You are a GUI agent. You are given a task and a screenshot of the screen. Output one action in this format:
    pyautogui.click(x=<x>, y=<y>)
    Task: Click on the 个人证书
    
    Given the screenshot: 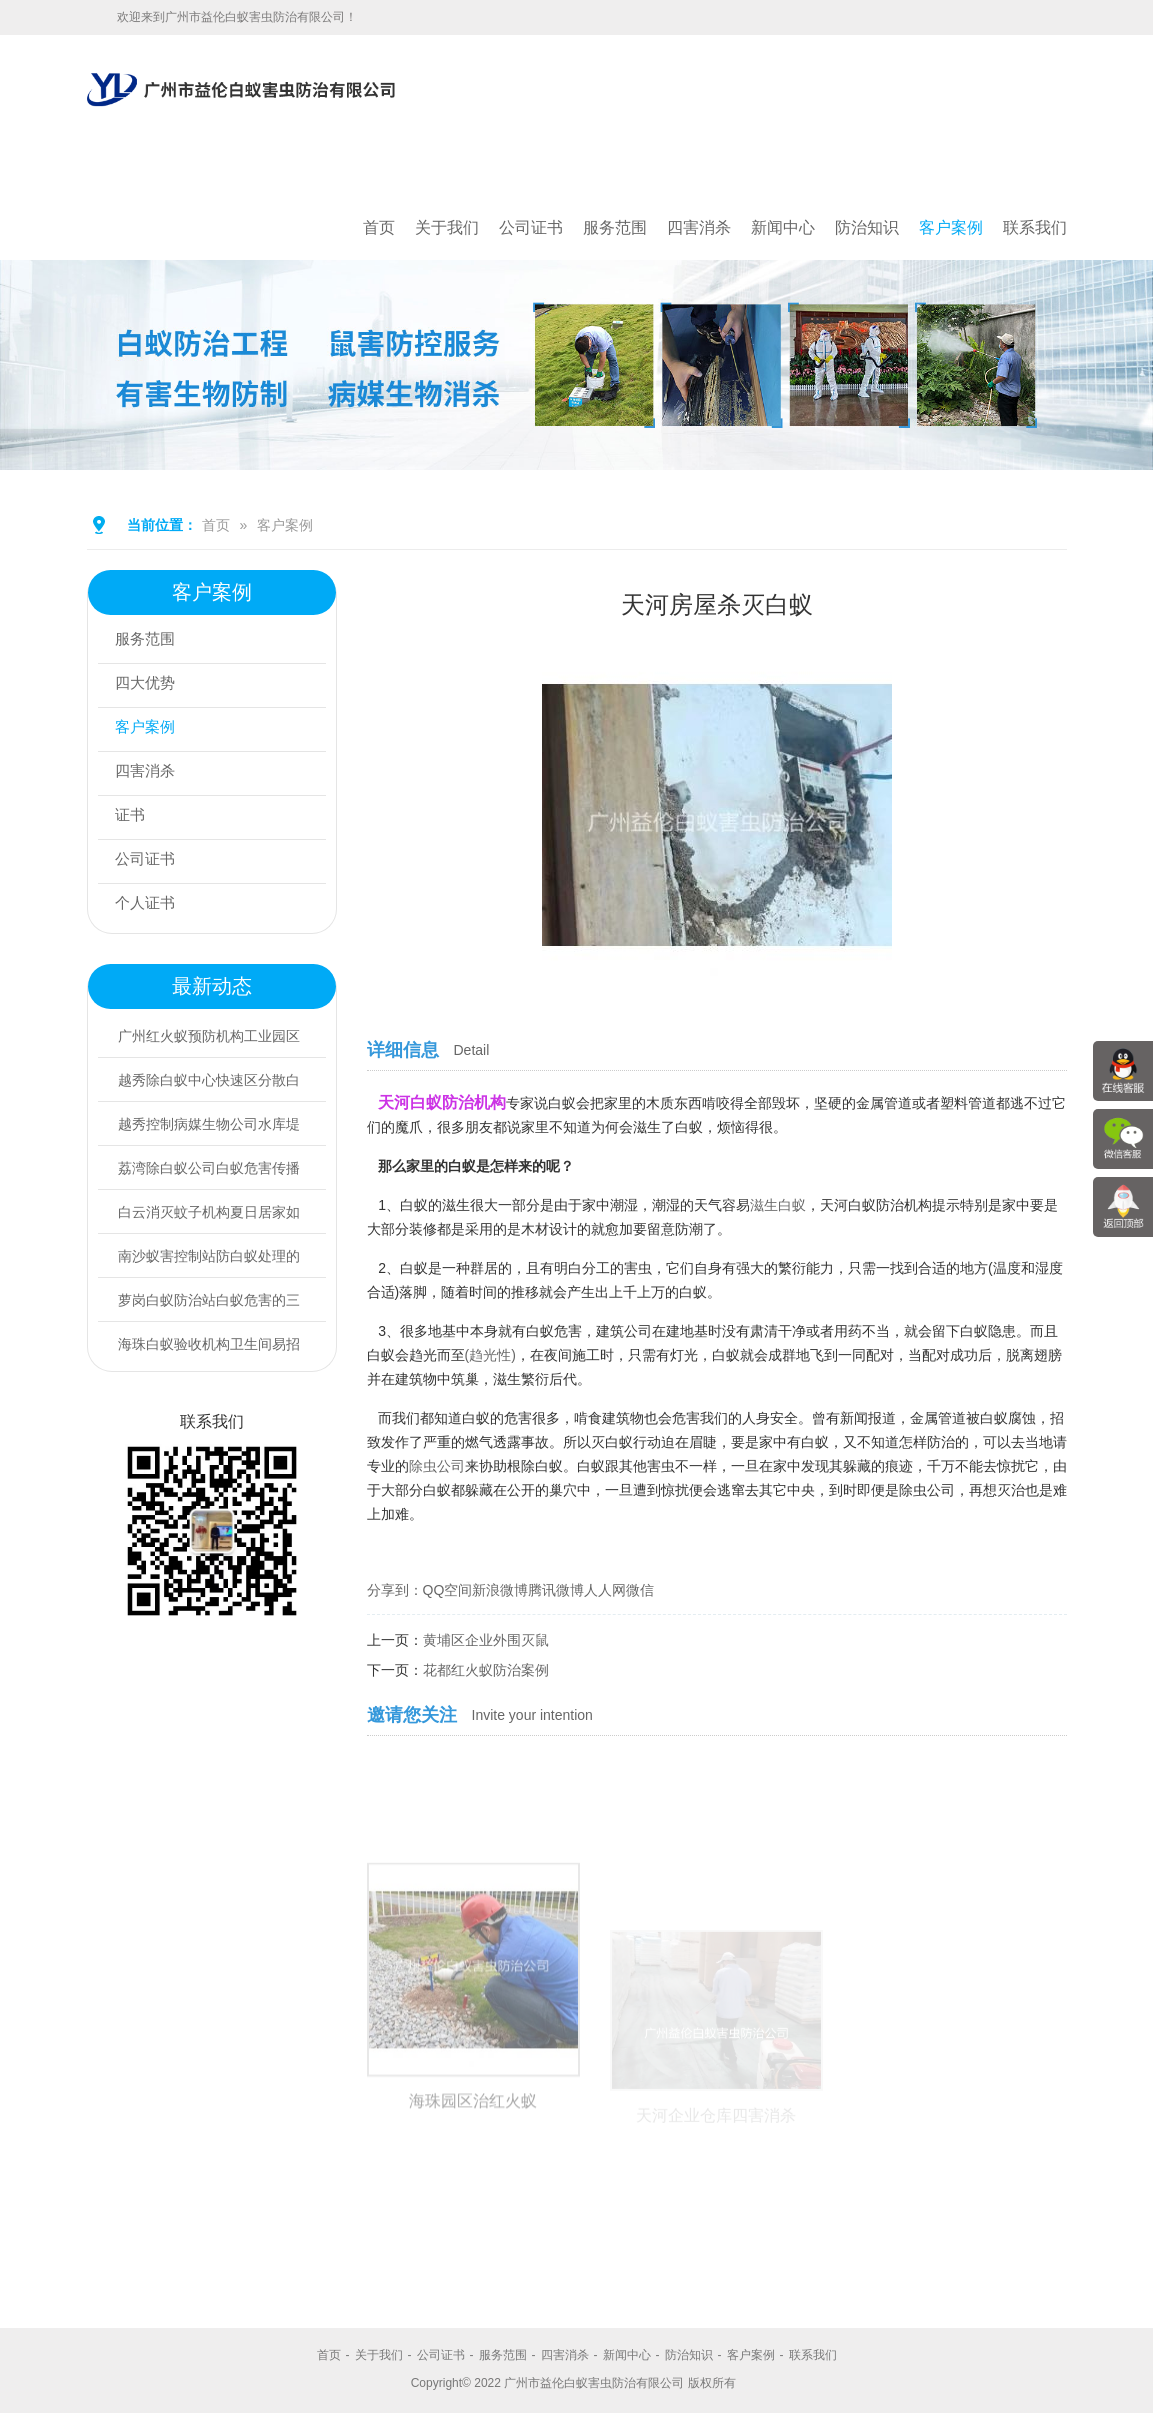 What is the action you would take?
    pyautogui.click(x=150, y=905)
    